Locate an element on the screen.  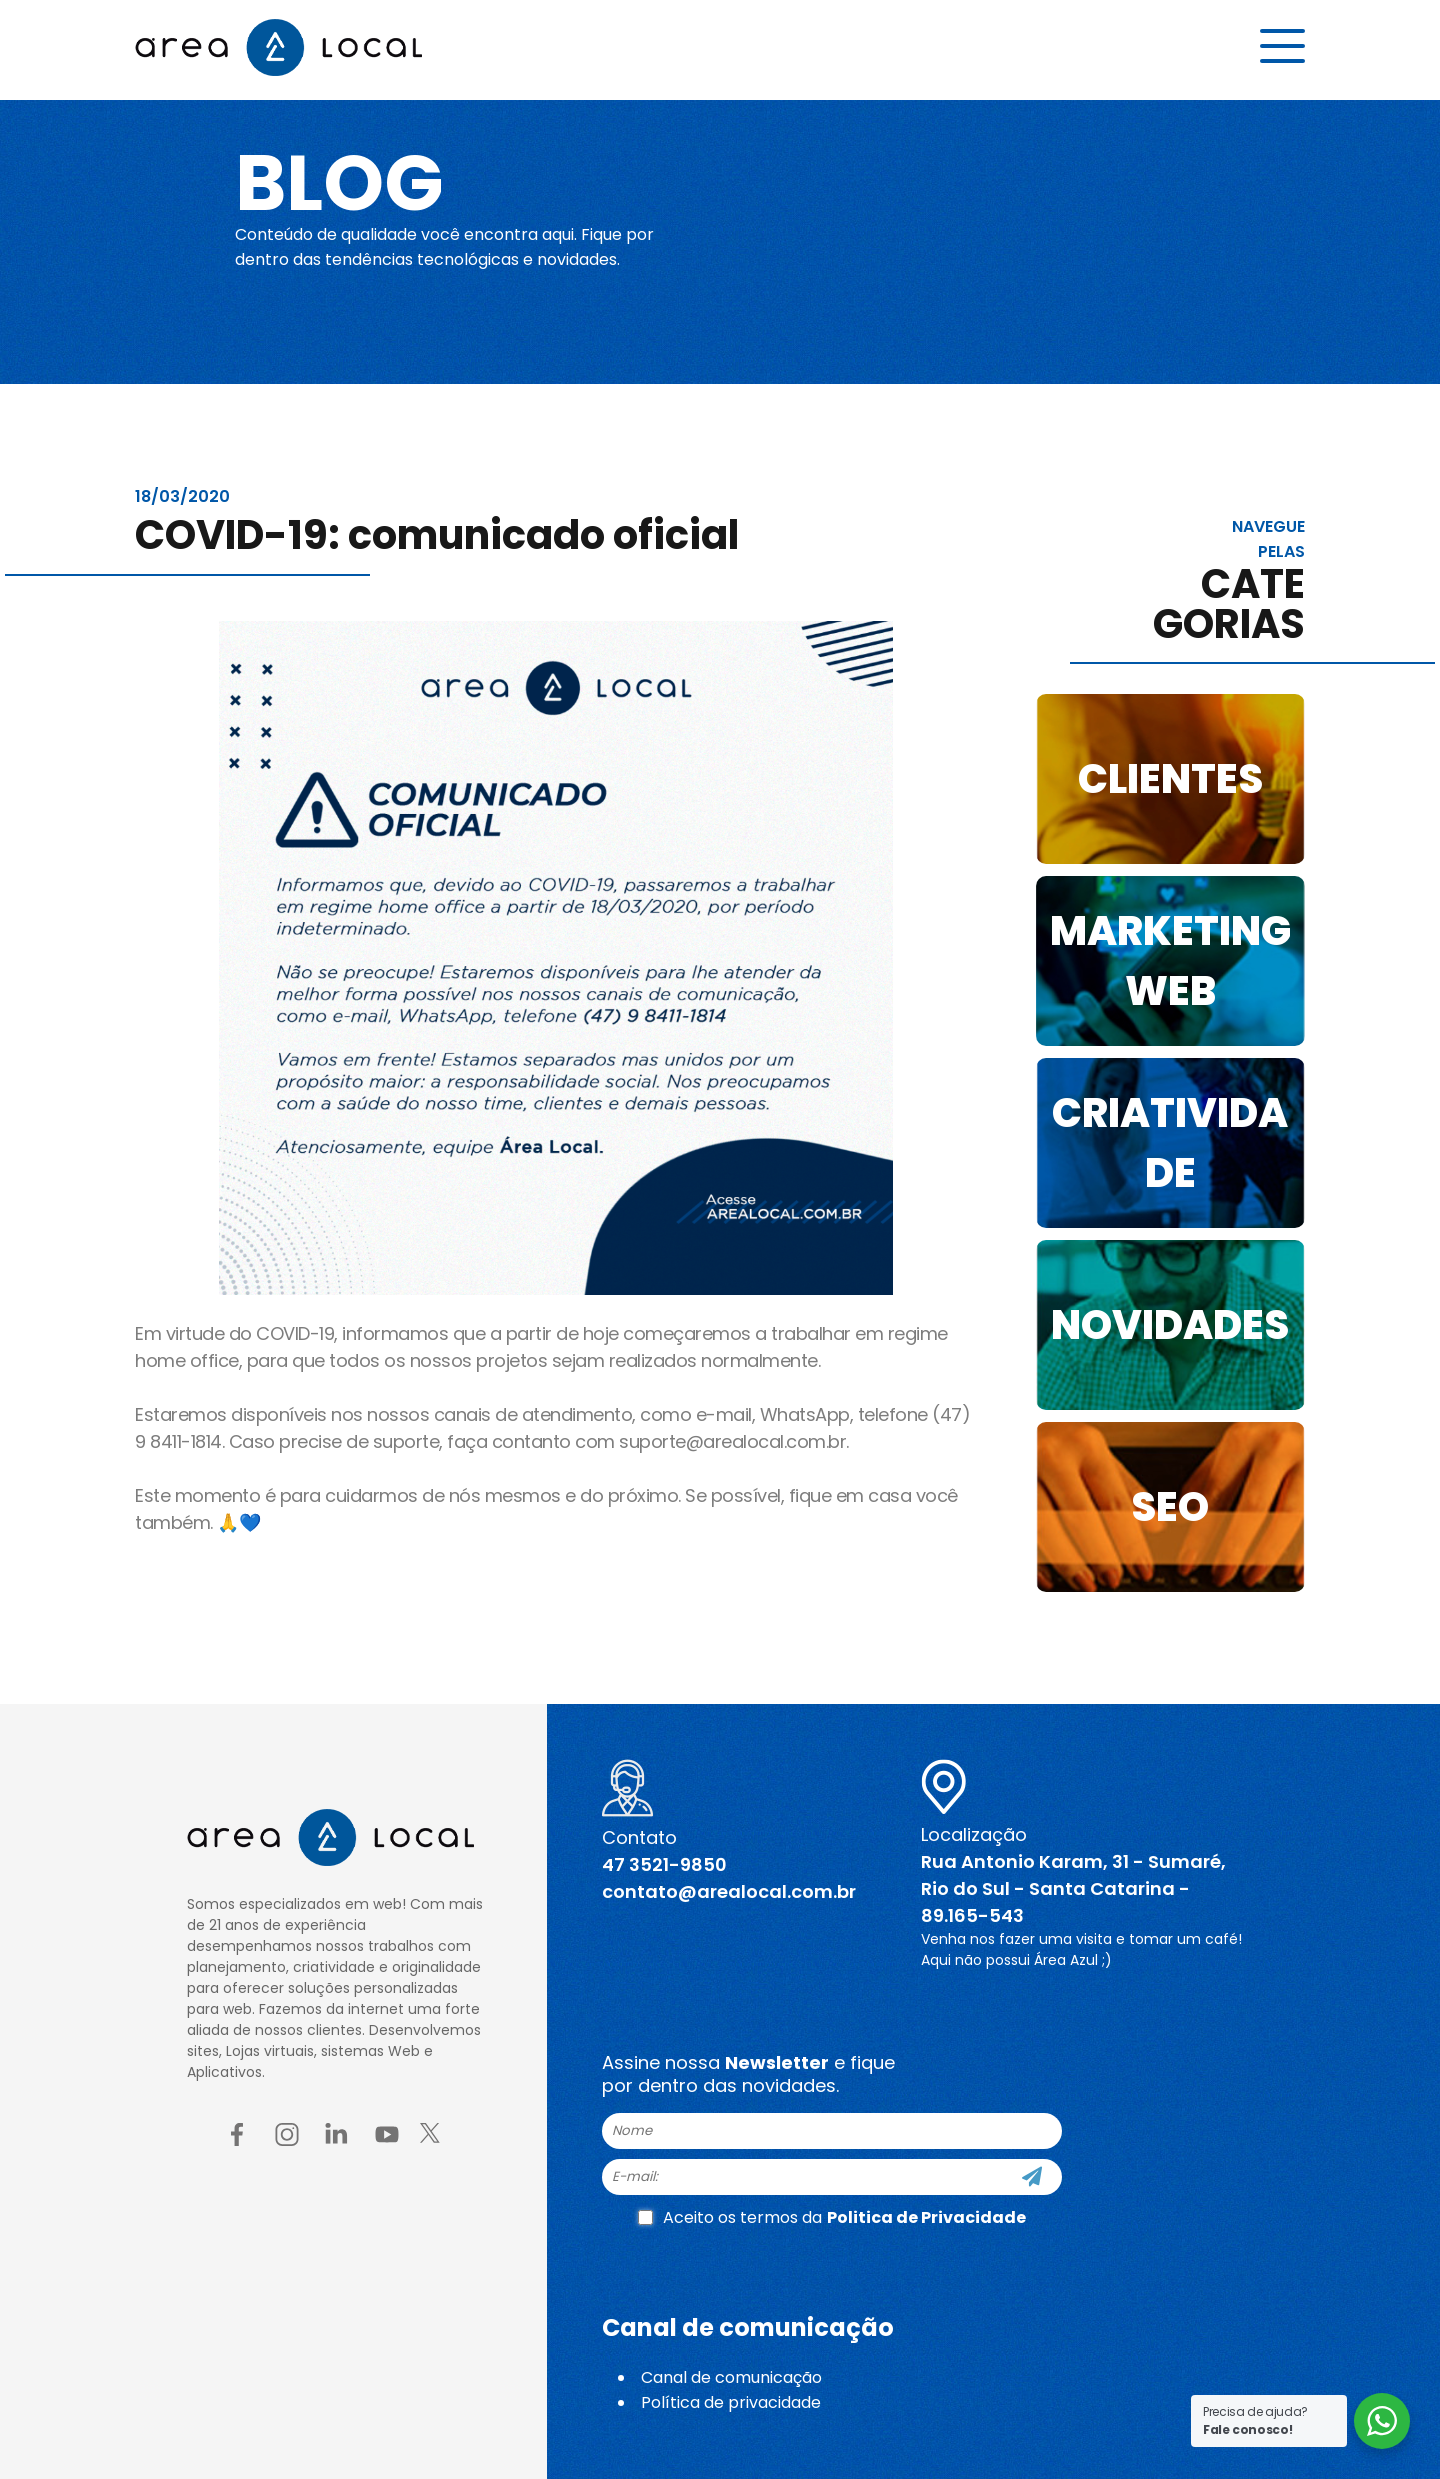
contato@arealocal.com.br is located at coordinates (729, 1891).